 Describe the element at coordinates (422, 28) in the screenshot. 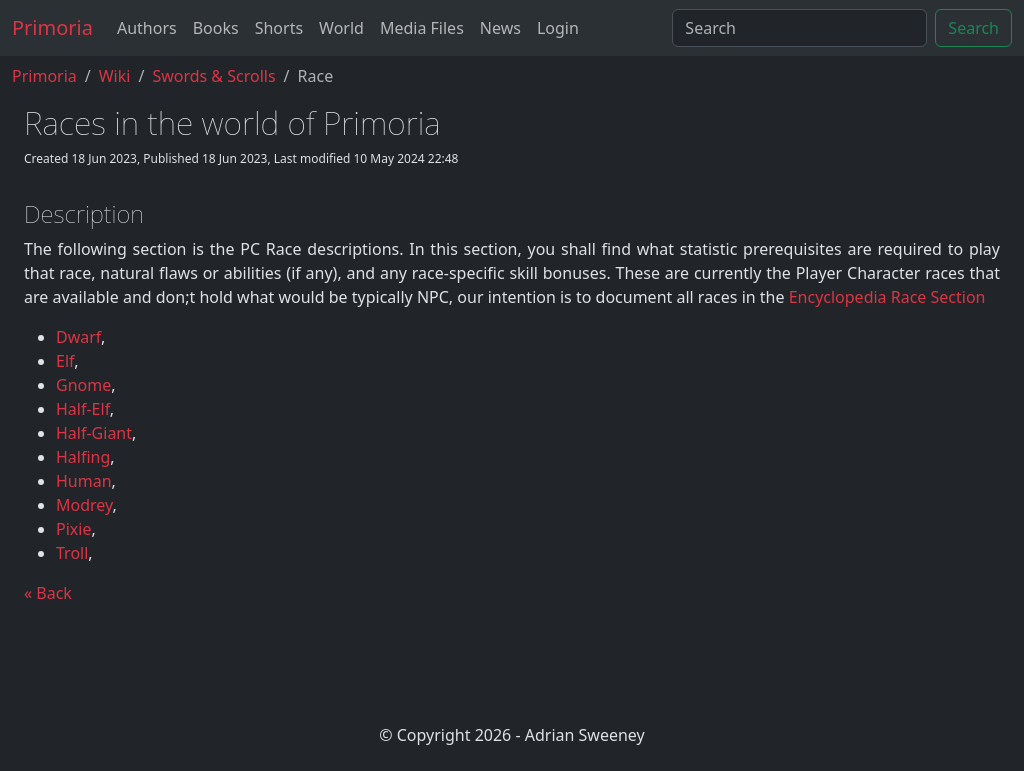

I see `Media Files` at that location.